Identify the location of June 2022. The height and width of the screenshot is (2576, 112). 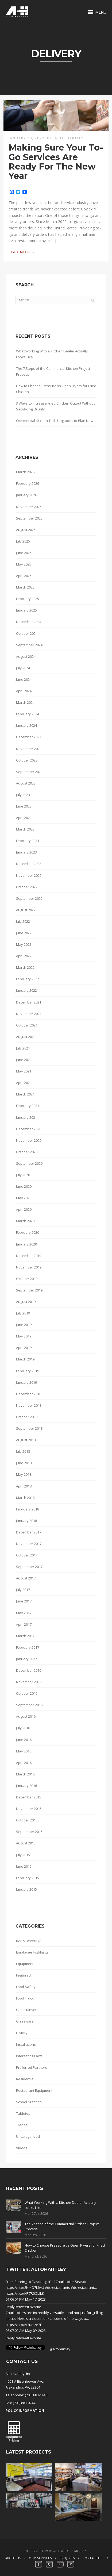
(24, 933).